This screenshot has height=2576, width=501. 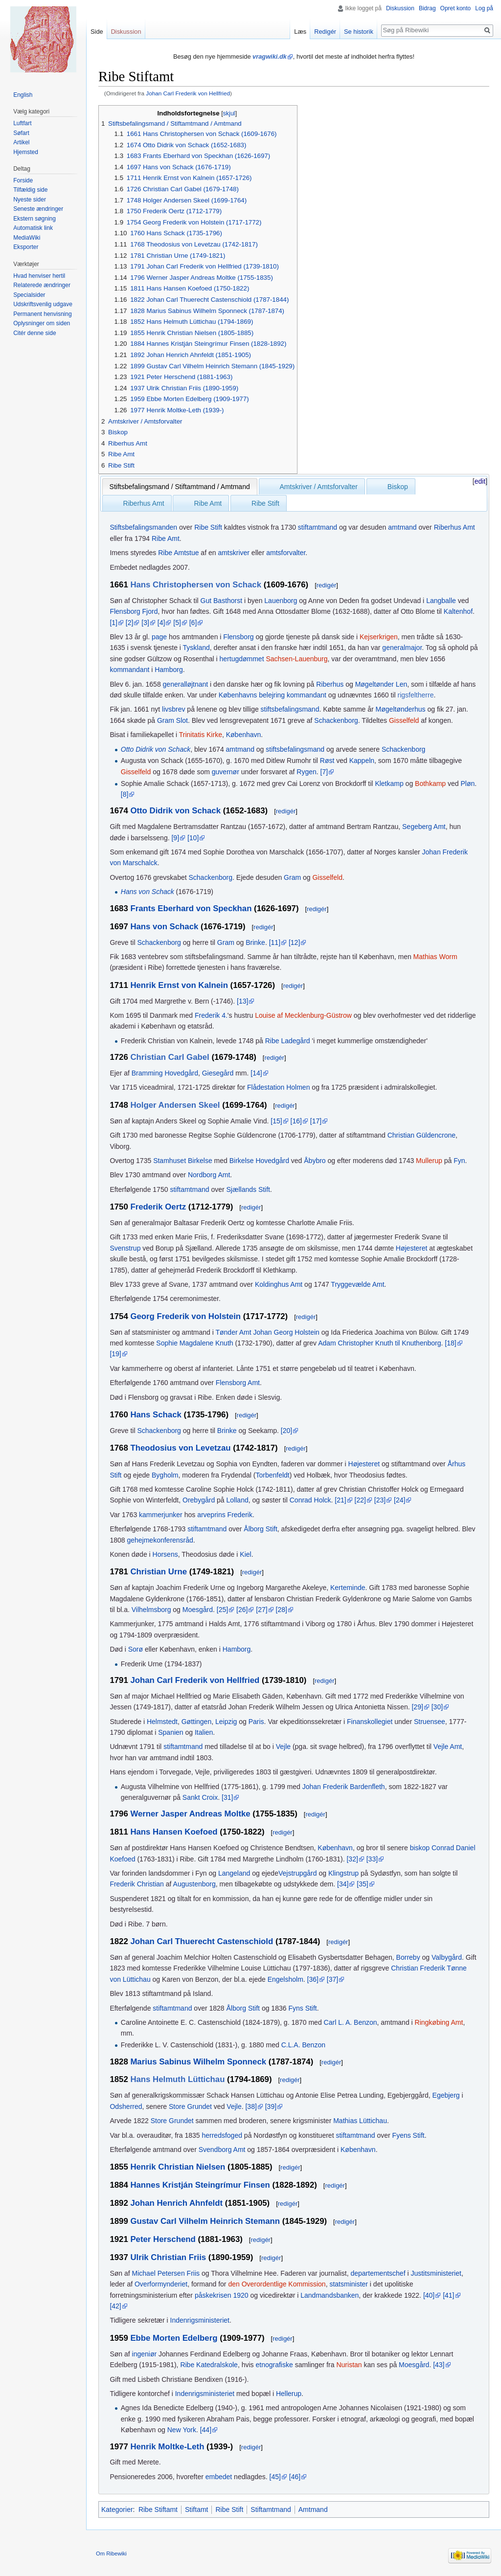 What do you see at coordinates (225, 772) in the screenshot?
I see `guvernør` at bounding box center [225, 772].